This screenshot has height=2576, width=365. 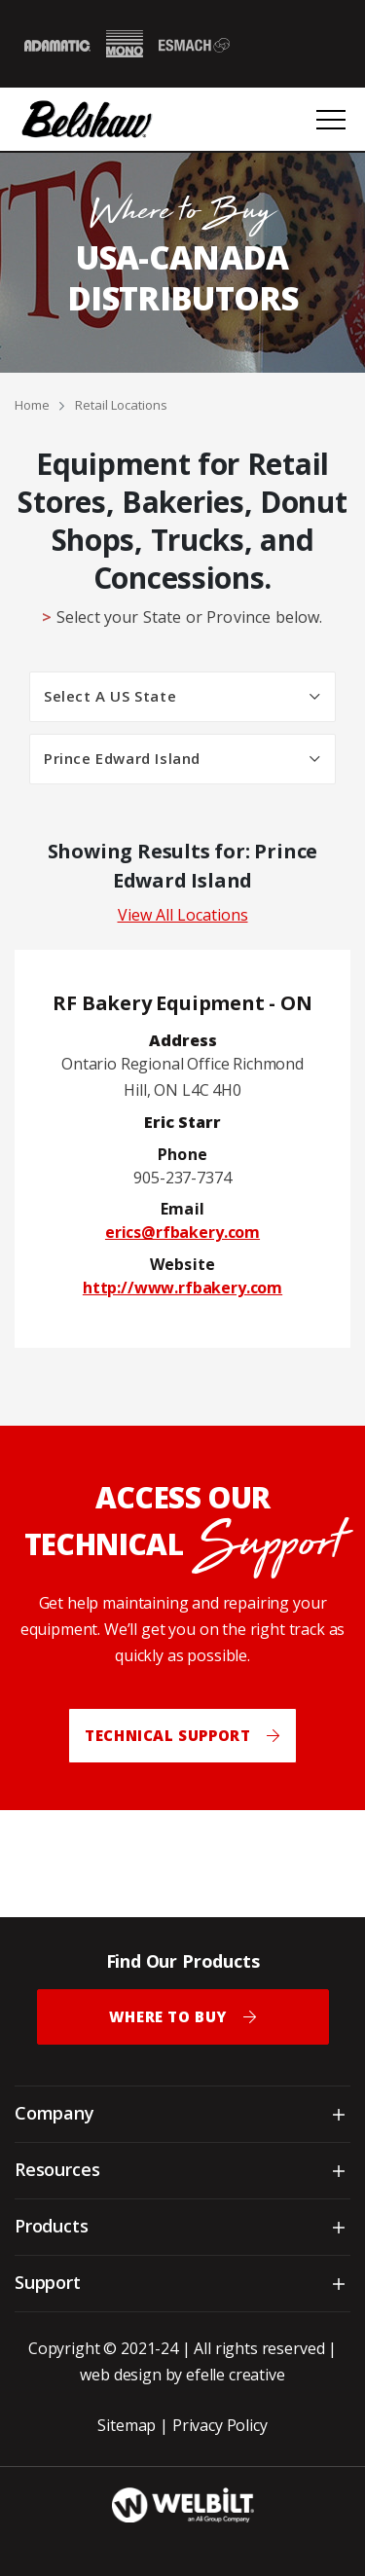 What do you see at coordinates (182, 1287) in the screenshot?
I see `http://www.rfbakery.com` at bounding box center [182, 1287].